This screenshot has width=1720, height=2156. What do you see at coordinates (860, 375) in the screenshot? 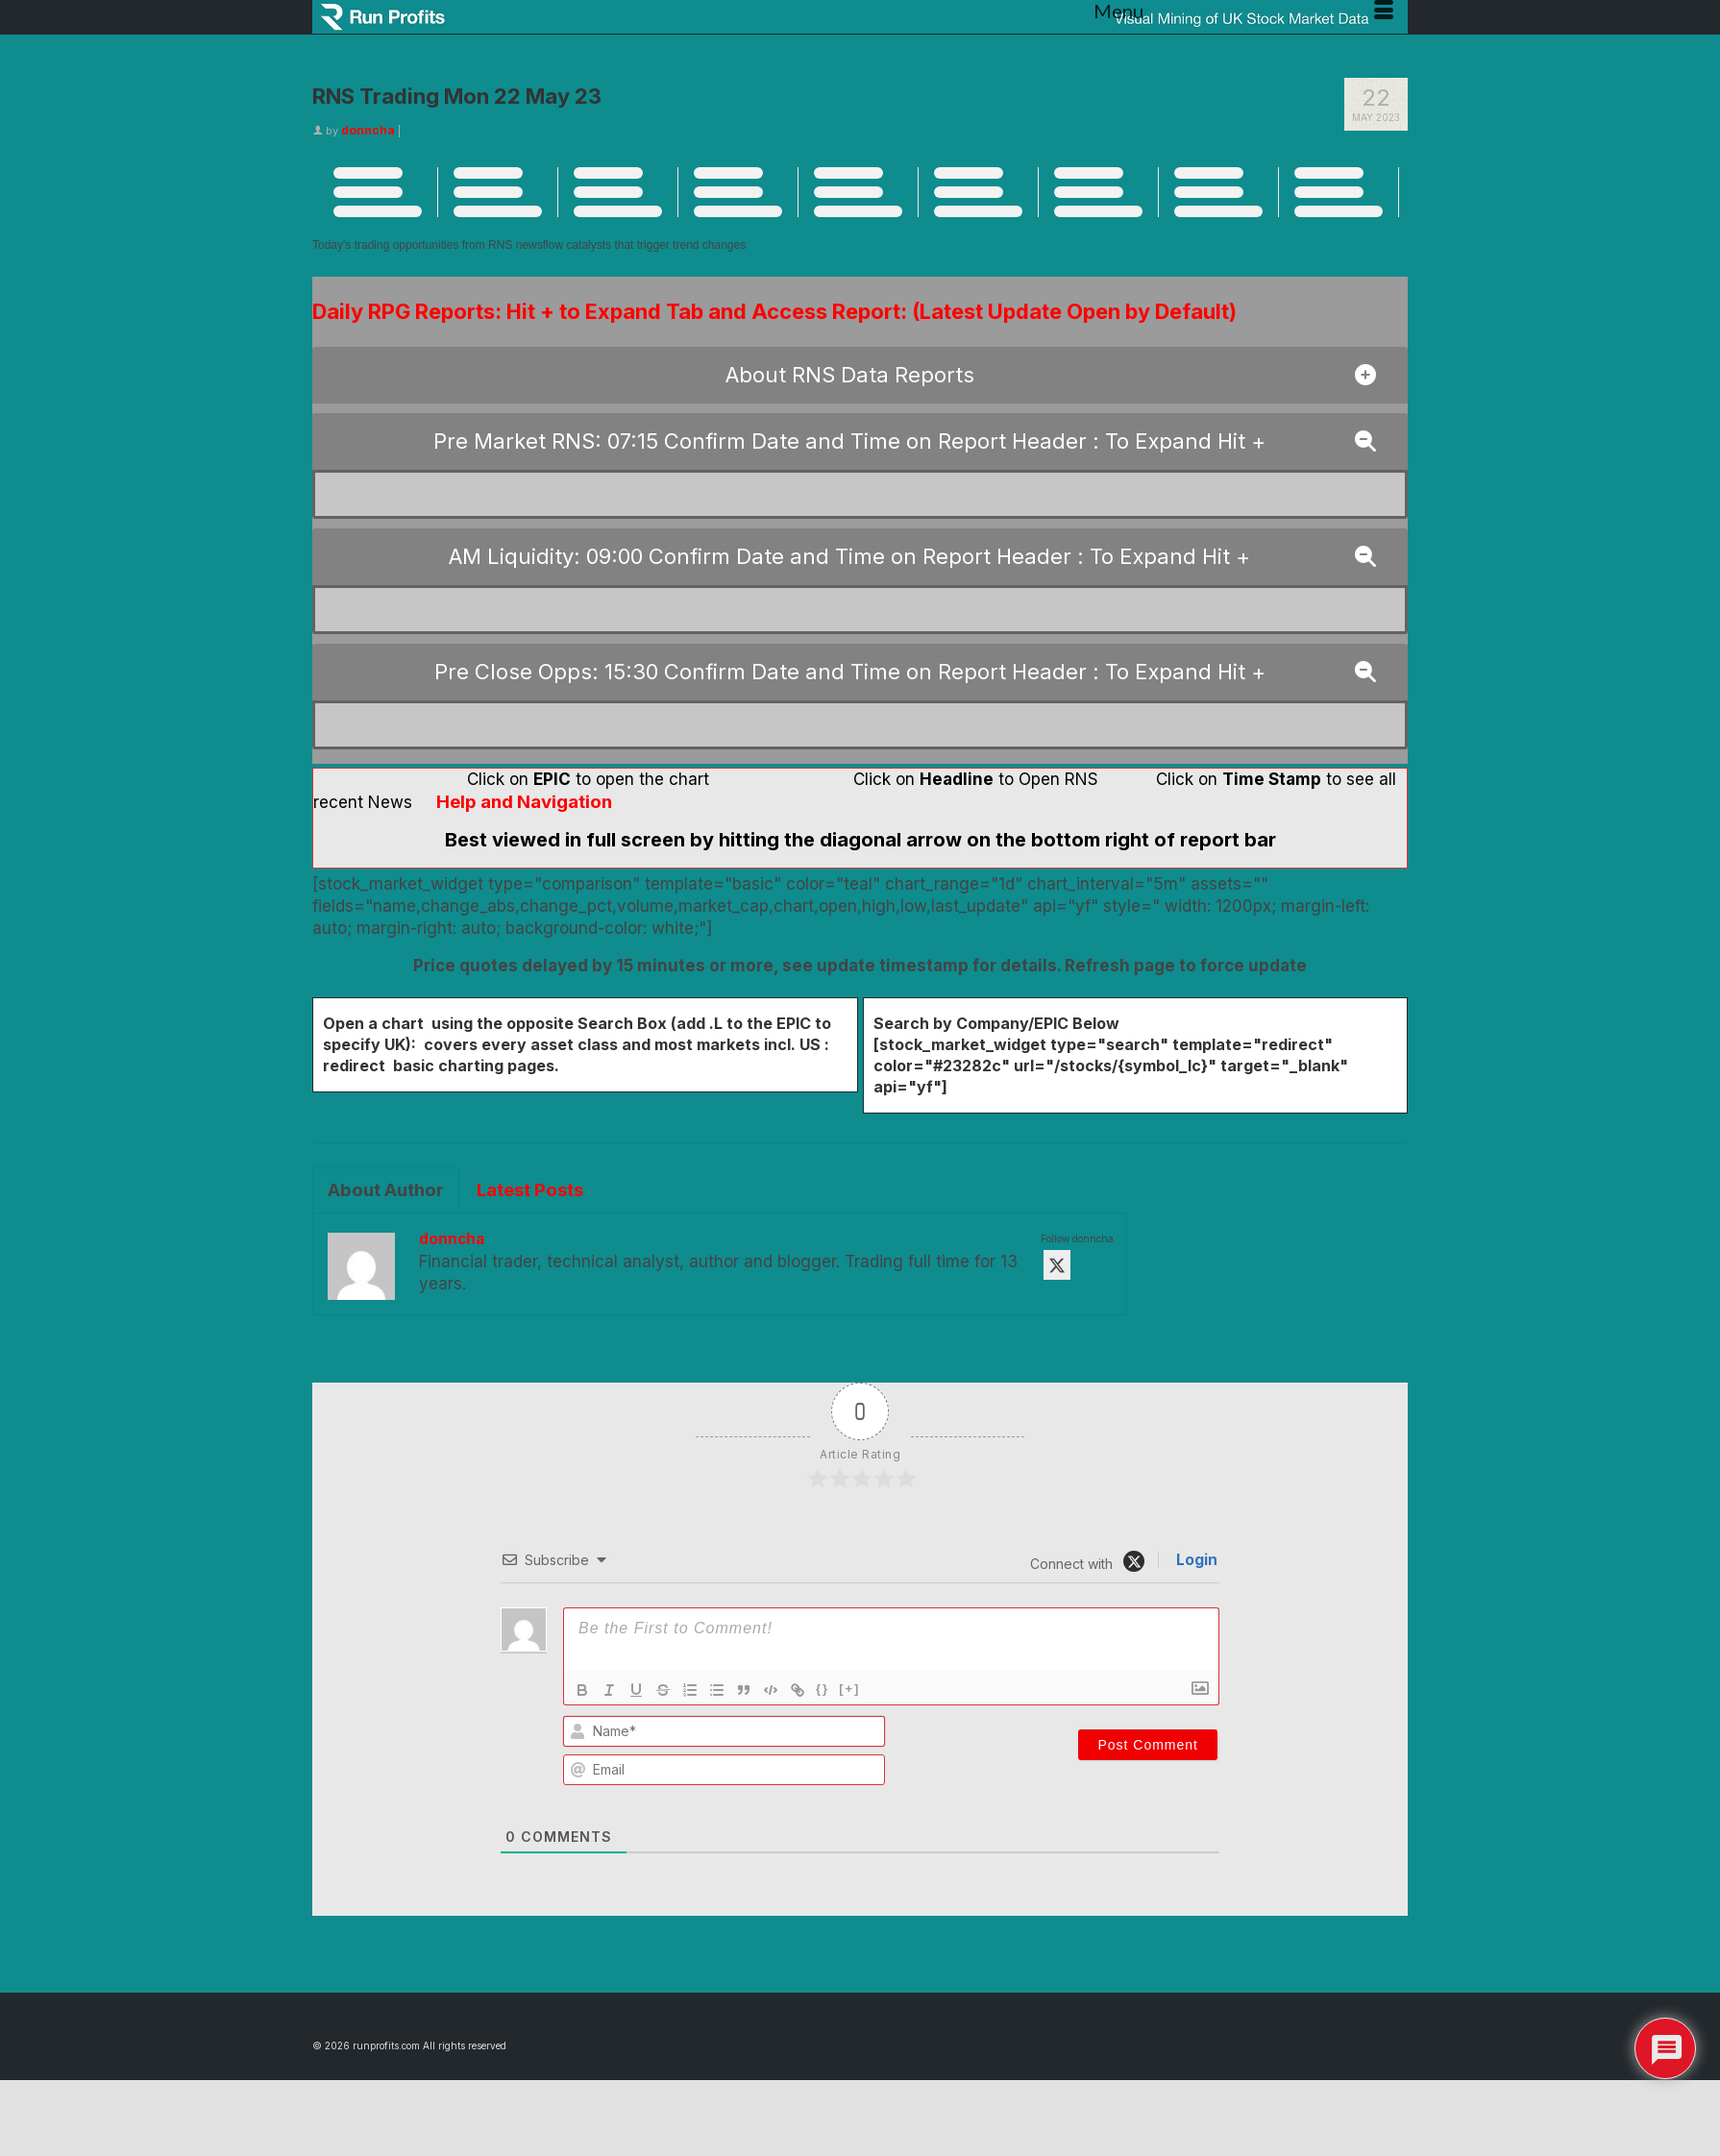
I see `[button]` at bounding box center [860, 375].